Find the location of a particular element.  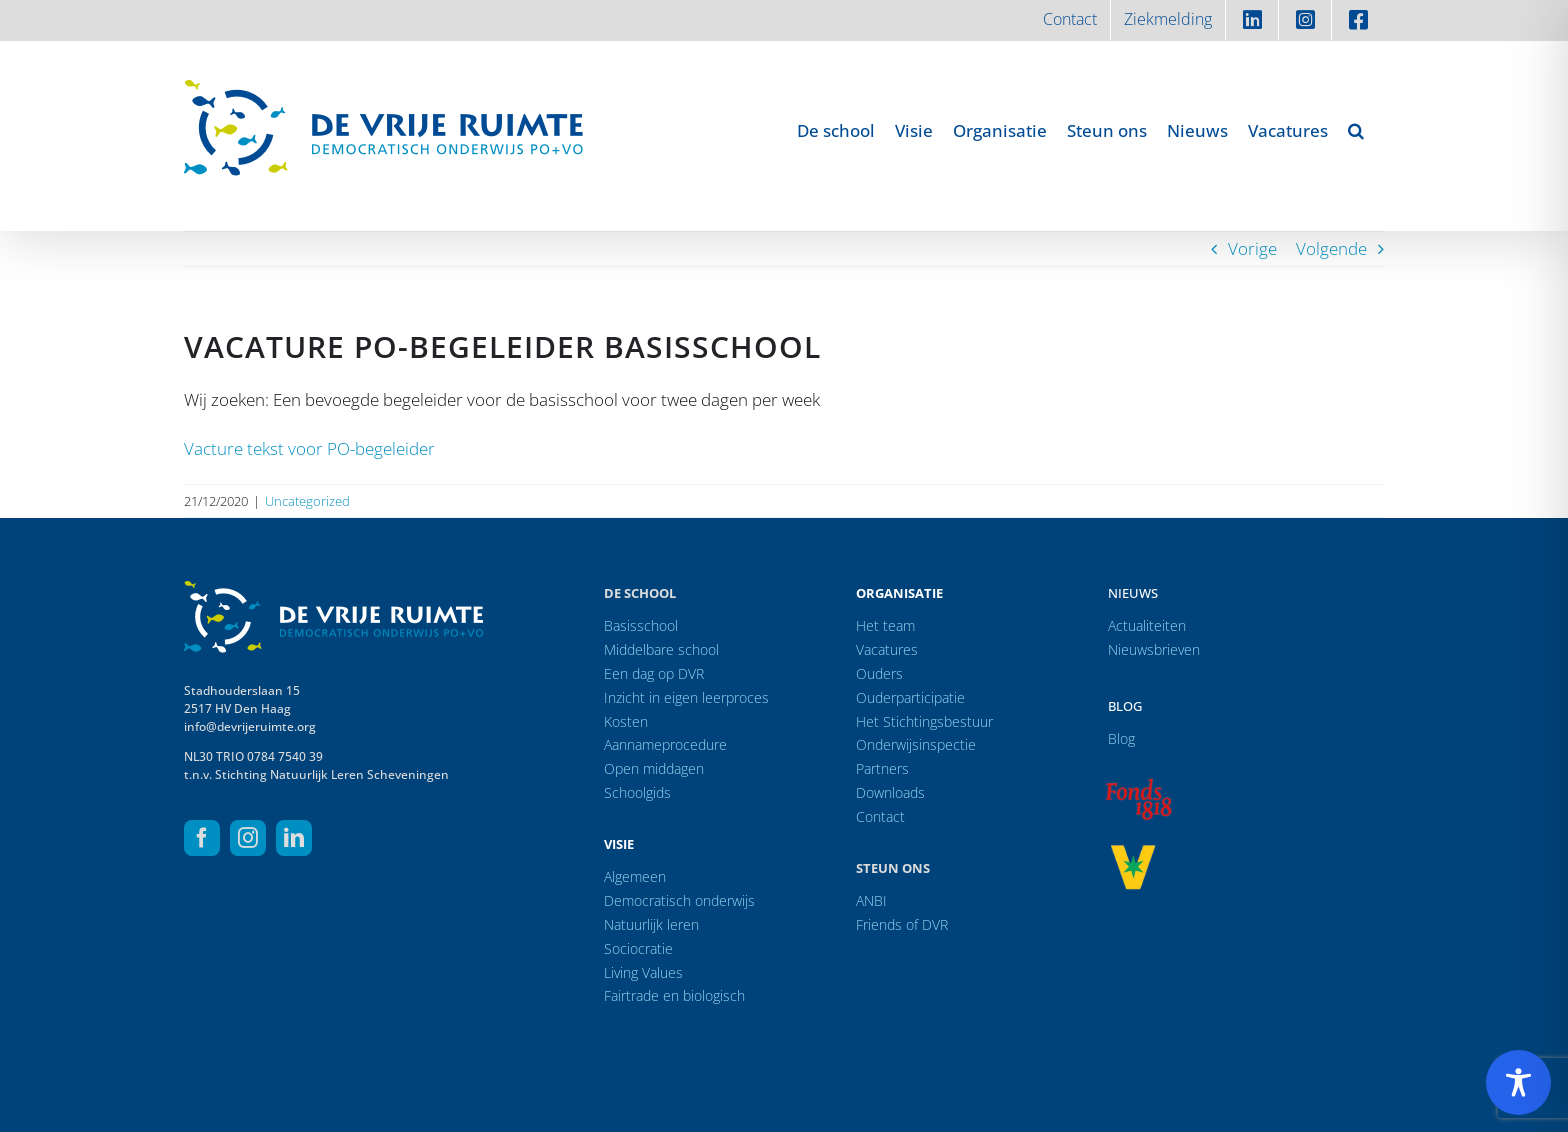

Het team is located at coordinates (885, 625).